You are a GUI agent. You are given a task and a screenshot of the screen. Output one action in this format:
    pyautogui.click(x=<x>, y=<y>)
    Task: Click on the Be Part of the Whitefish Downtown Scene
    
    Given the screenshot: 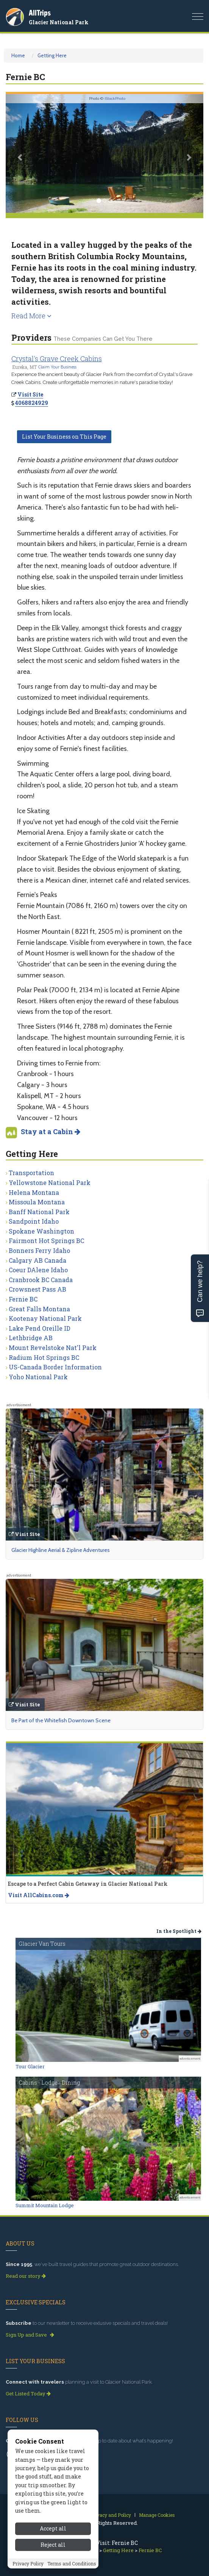 What is the action you would take?
    pyautogui.click(x=61, y=1720)
    